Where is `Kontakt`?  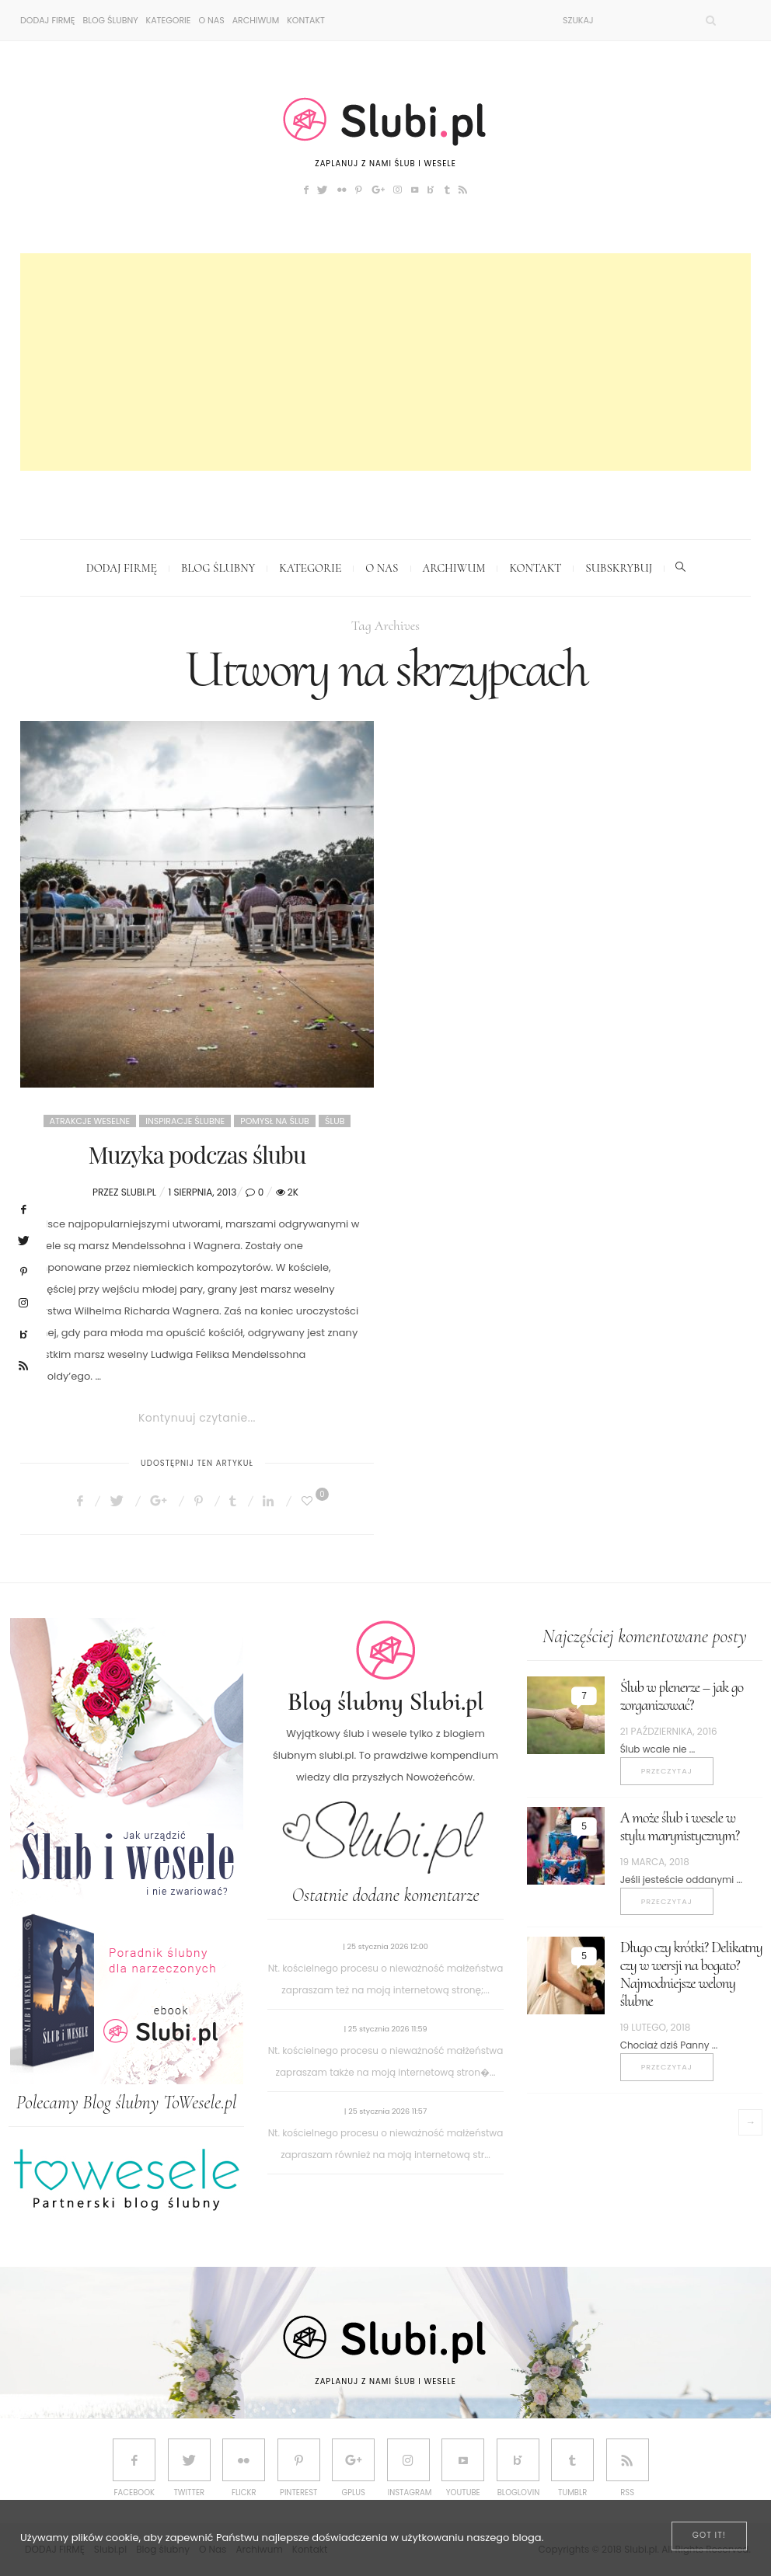
Kontakt is located at coordinates (306, 20).